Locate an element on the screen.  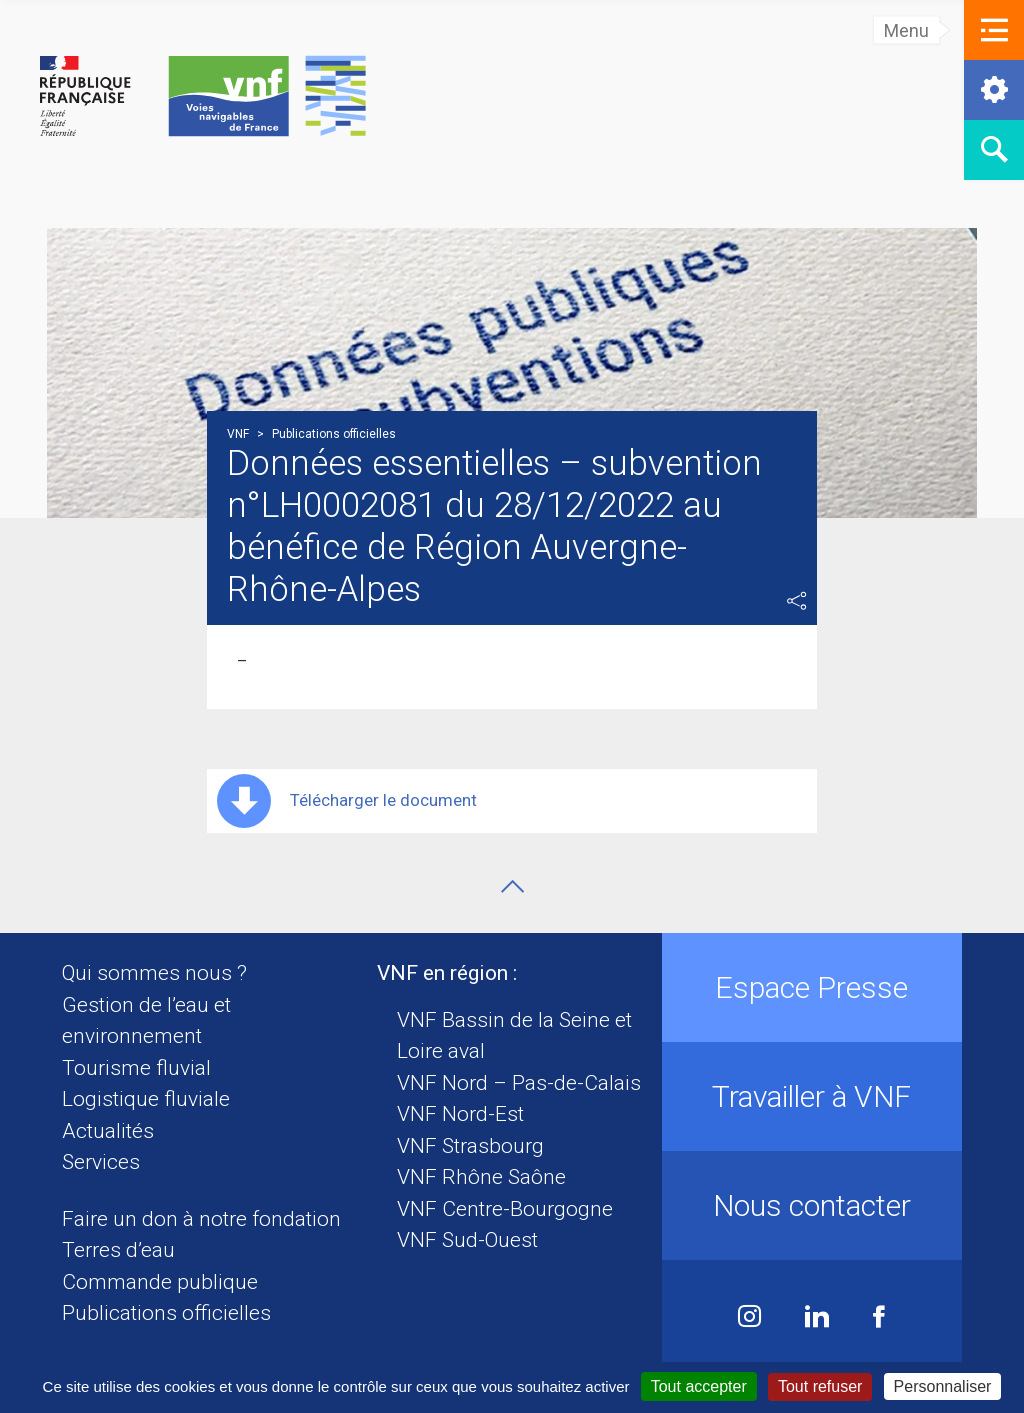
Qui sommes nous ? is located at coordinates (154, 973).